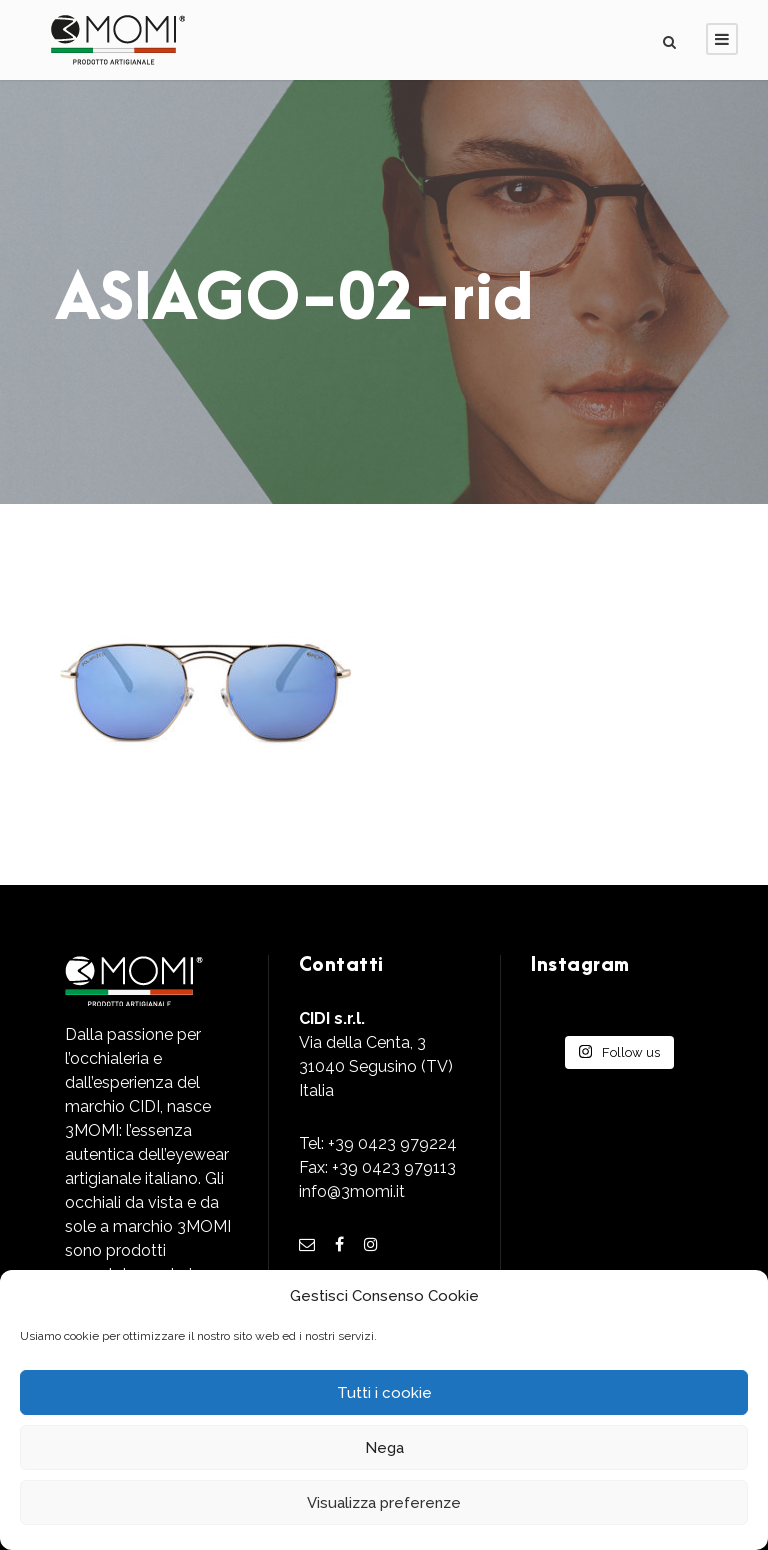 The height and width of the screenshot is (1550, 768). Describe the element at coordinates (384, 1448) in the screenshot. I see `Nega` at that location.